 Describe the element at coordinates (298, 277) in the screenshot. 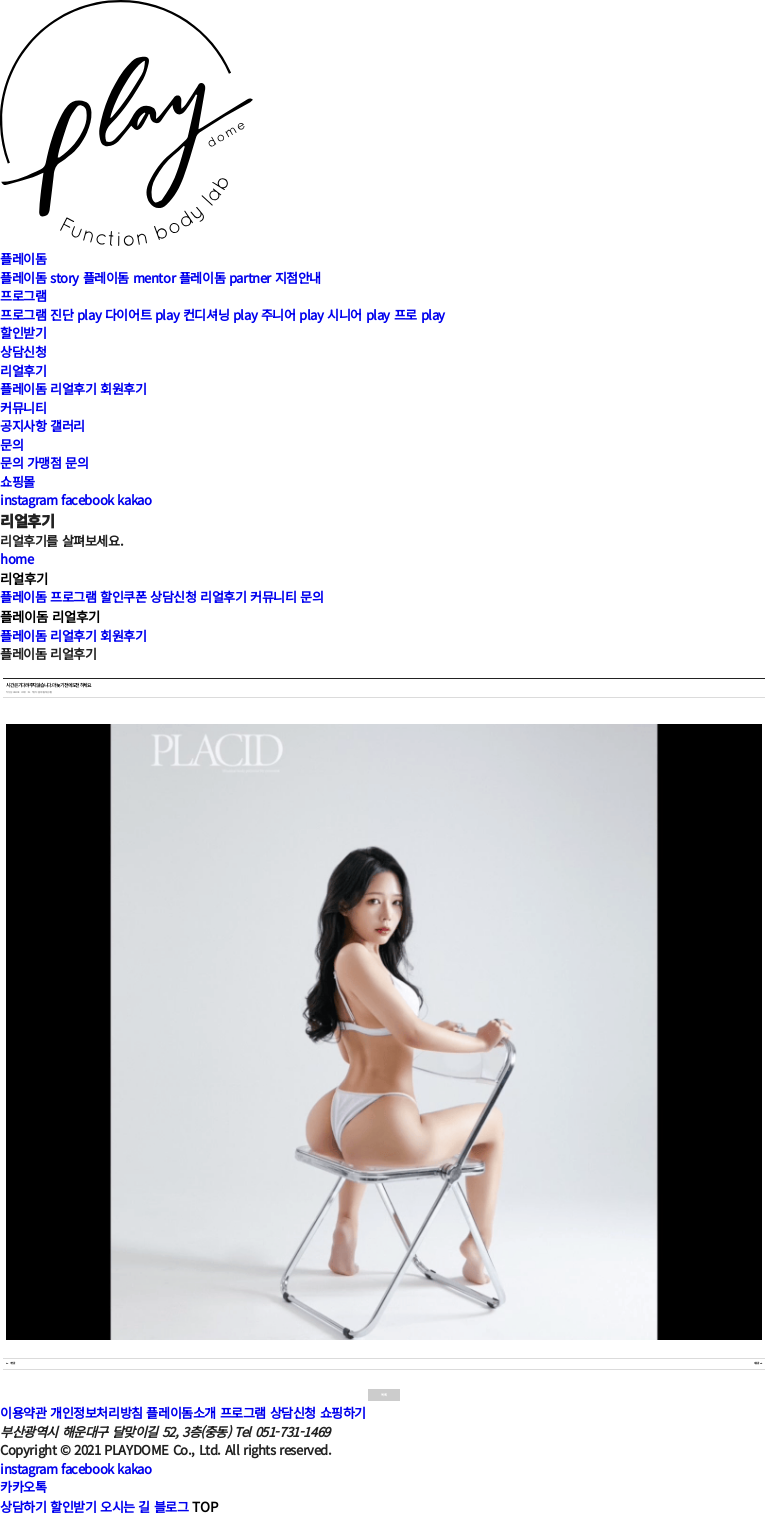

I see `지점안내` at that location.